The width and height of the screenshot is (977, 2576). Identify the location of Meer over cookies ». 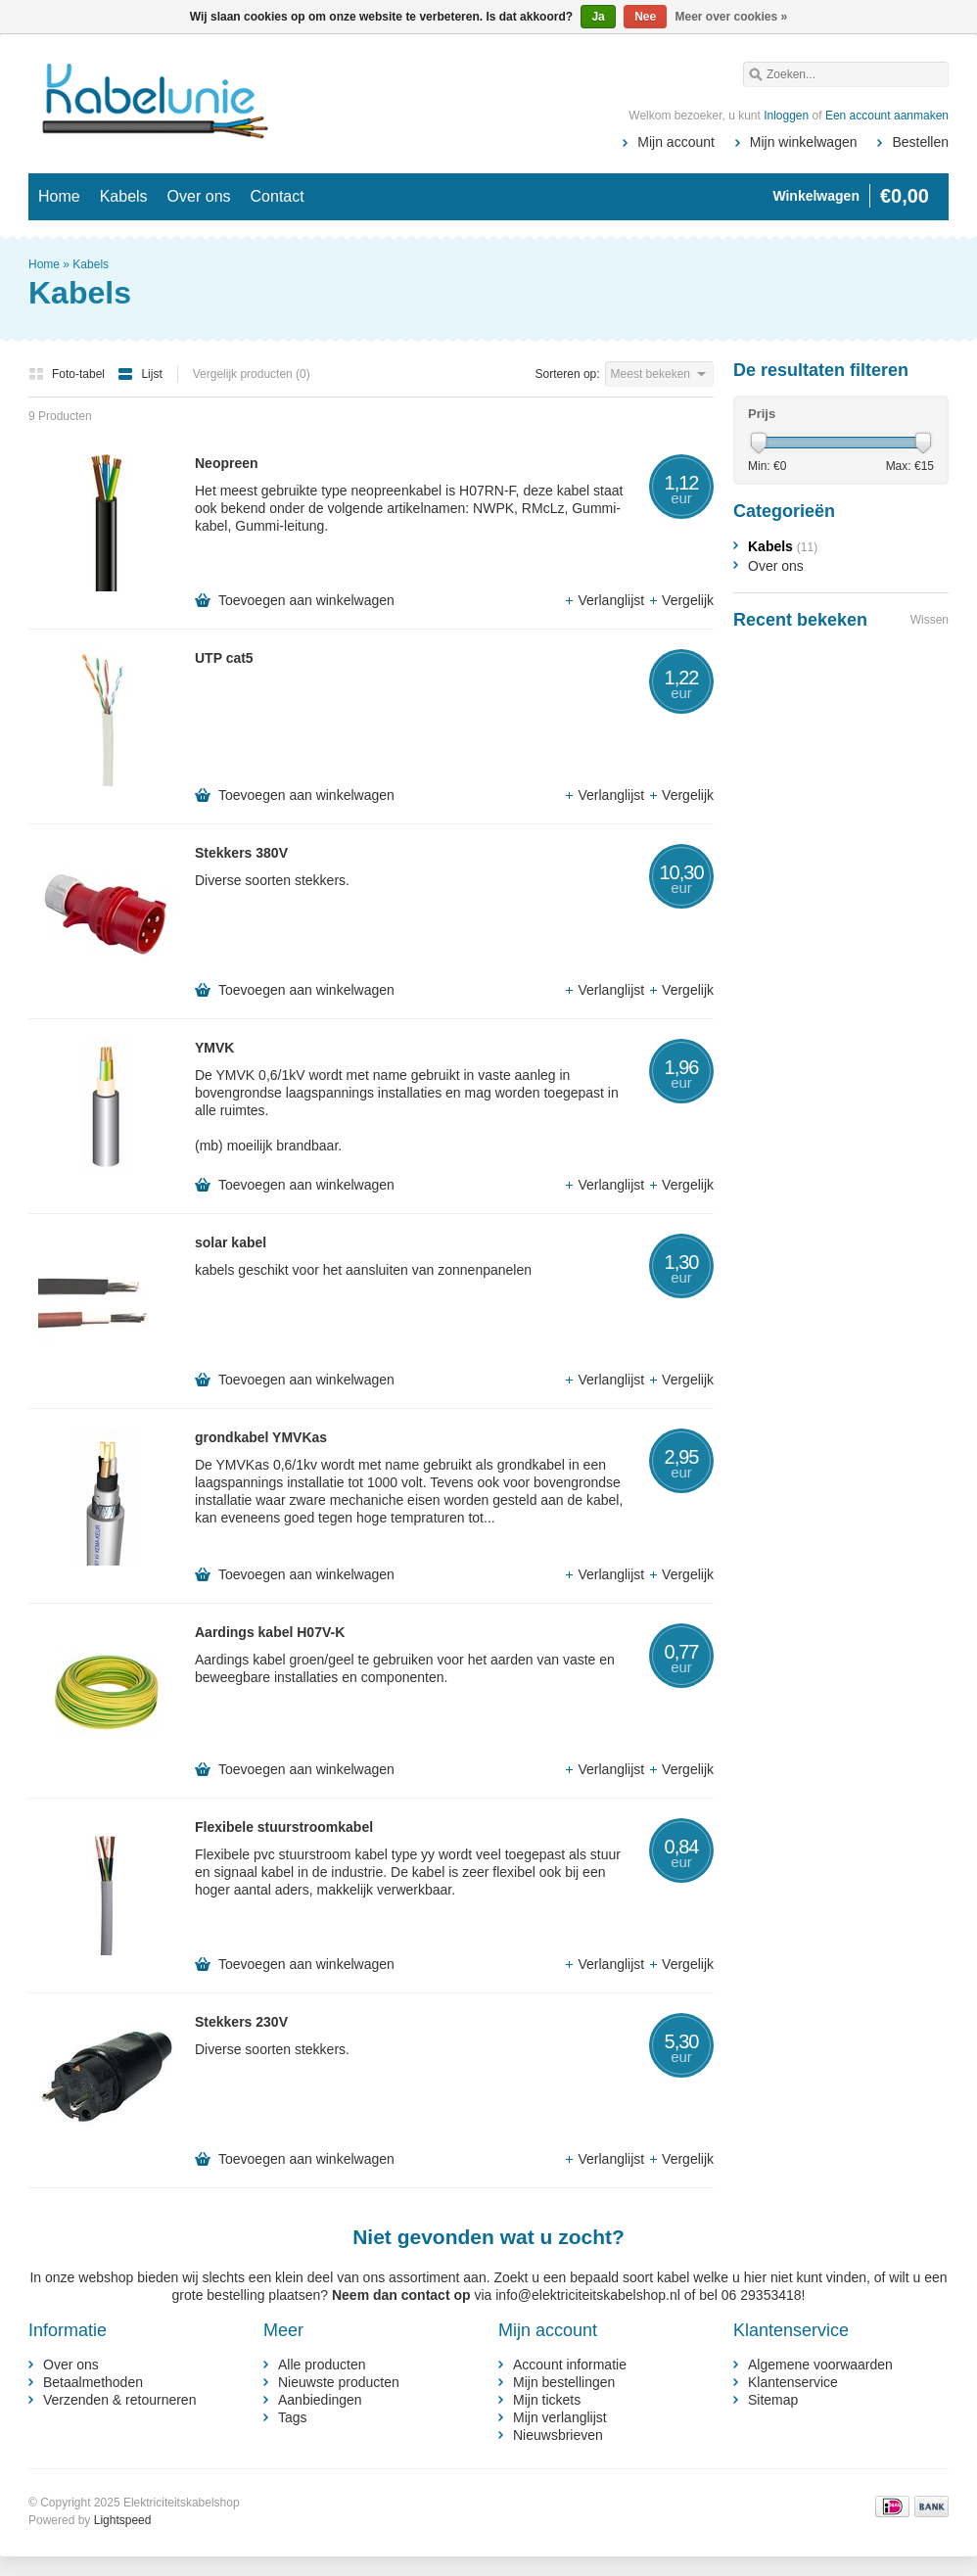
(731, 16).